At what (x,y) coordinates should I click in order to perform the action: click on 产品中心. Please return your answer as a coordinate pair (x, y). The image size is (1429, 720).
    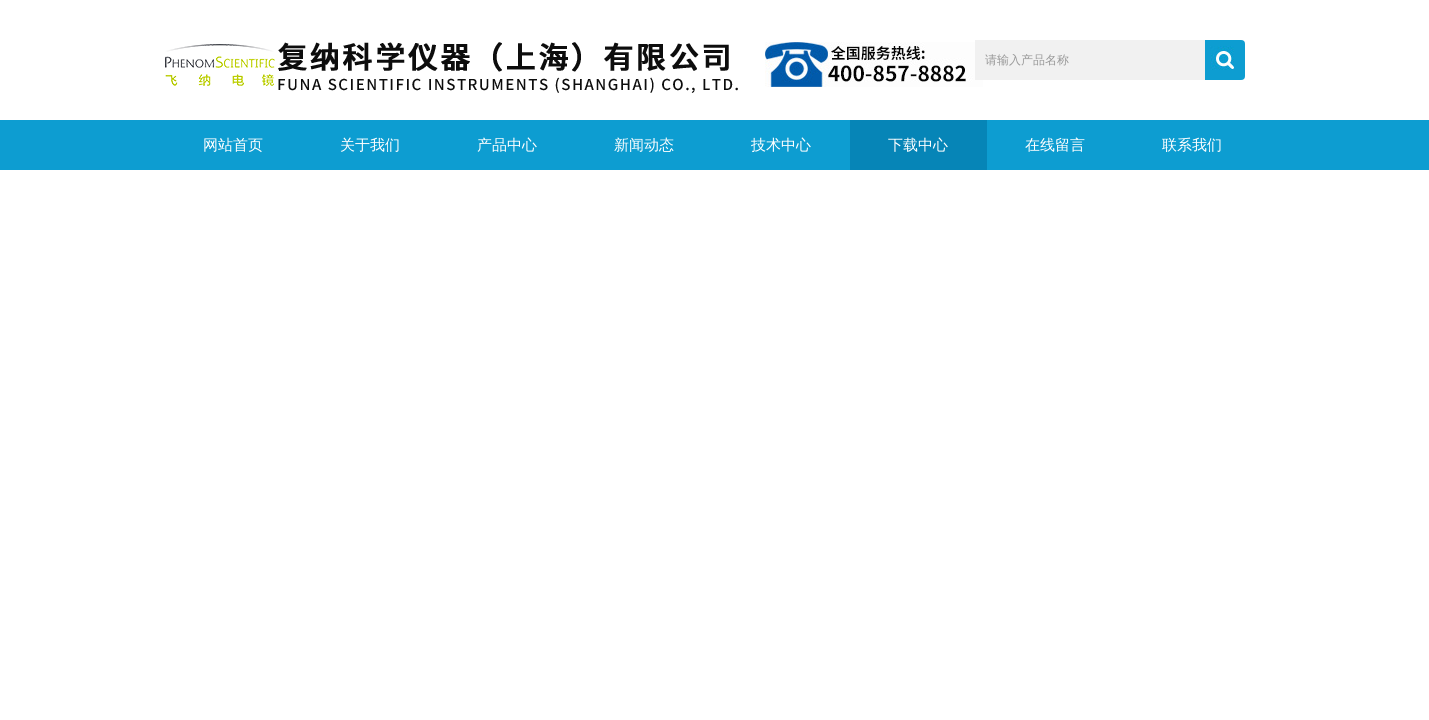
    Looking at the image, I should click on (507, 145).